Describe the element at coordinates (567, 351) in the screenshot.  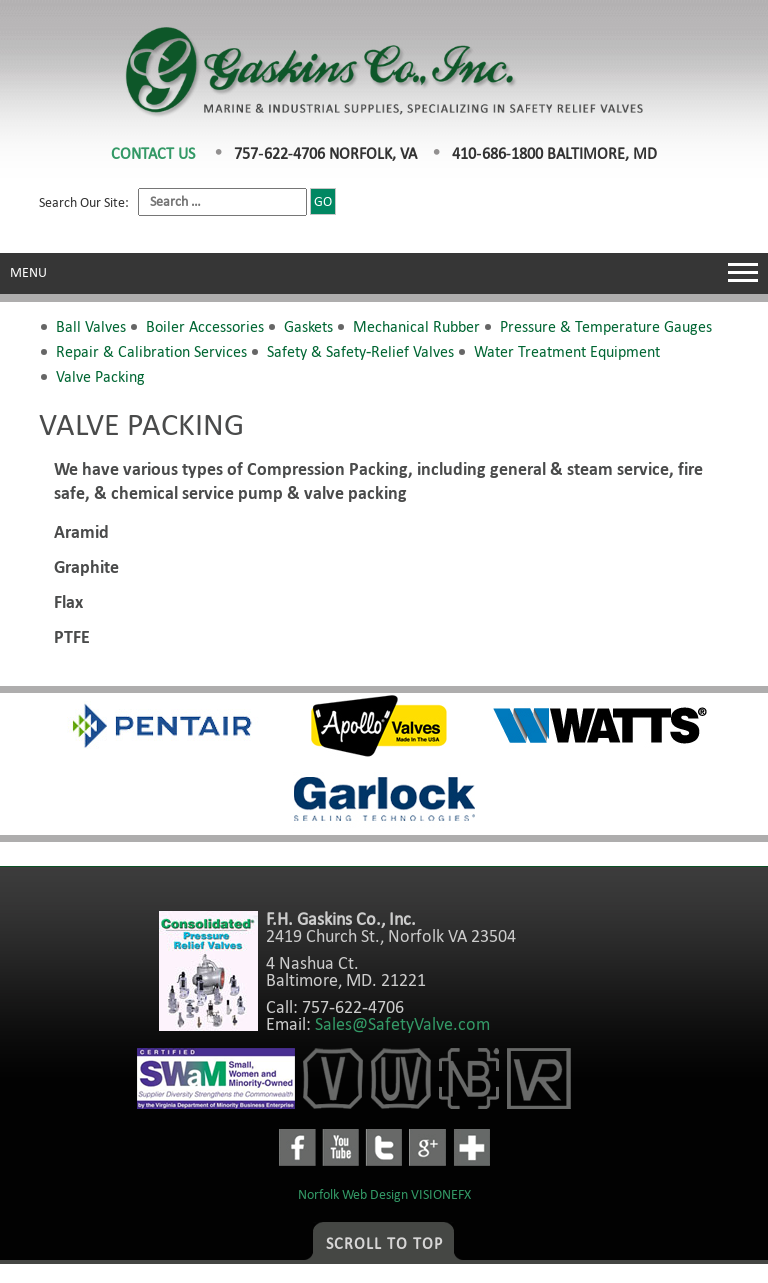
I see `Water Treatment Equipment` at that location.